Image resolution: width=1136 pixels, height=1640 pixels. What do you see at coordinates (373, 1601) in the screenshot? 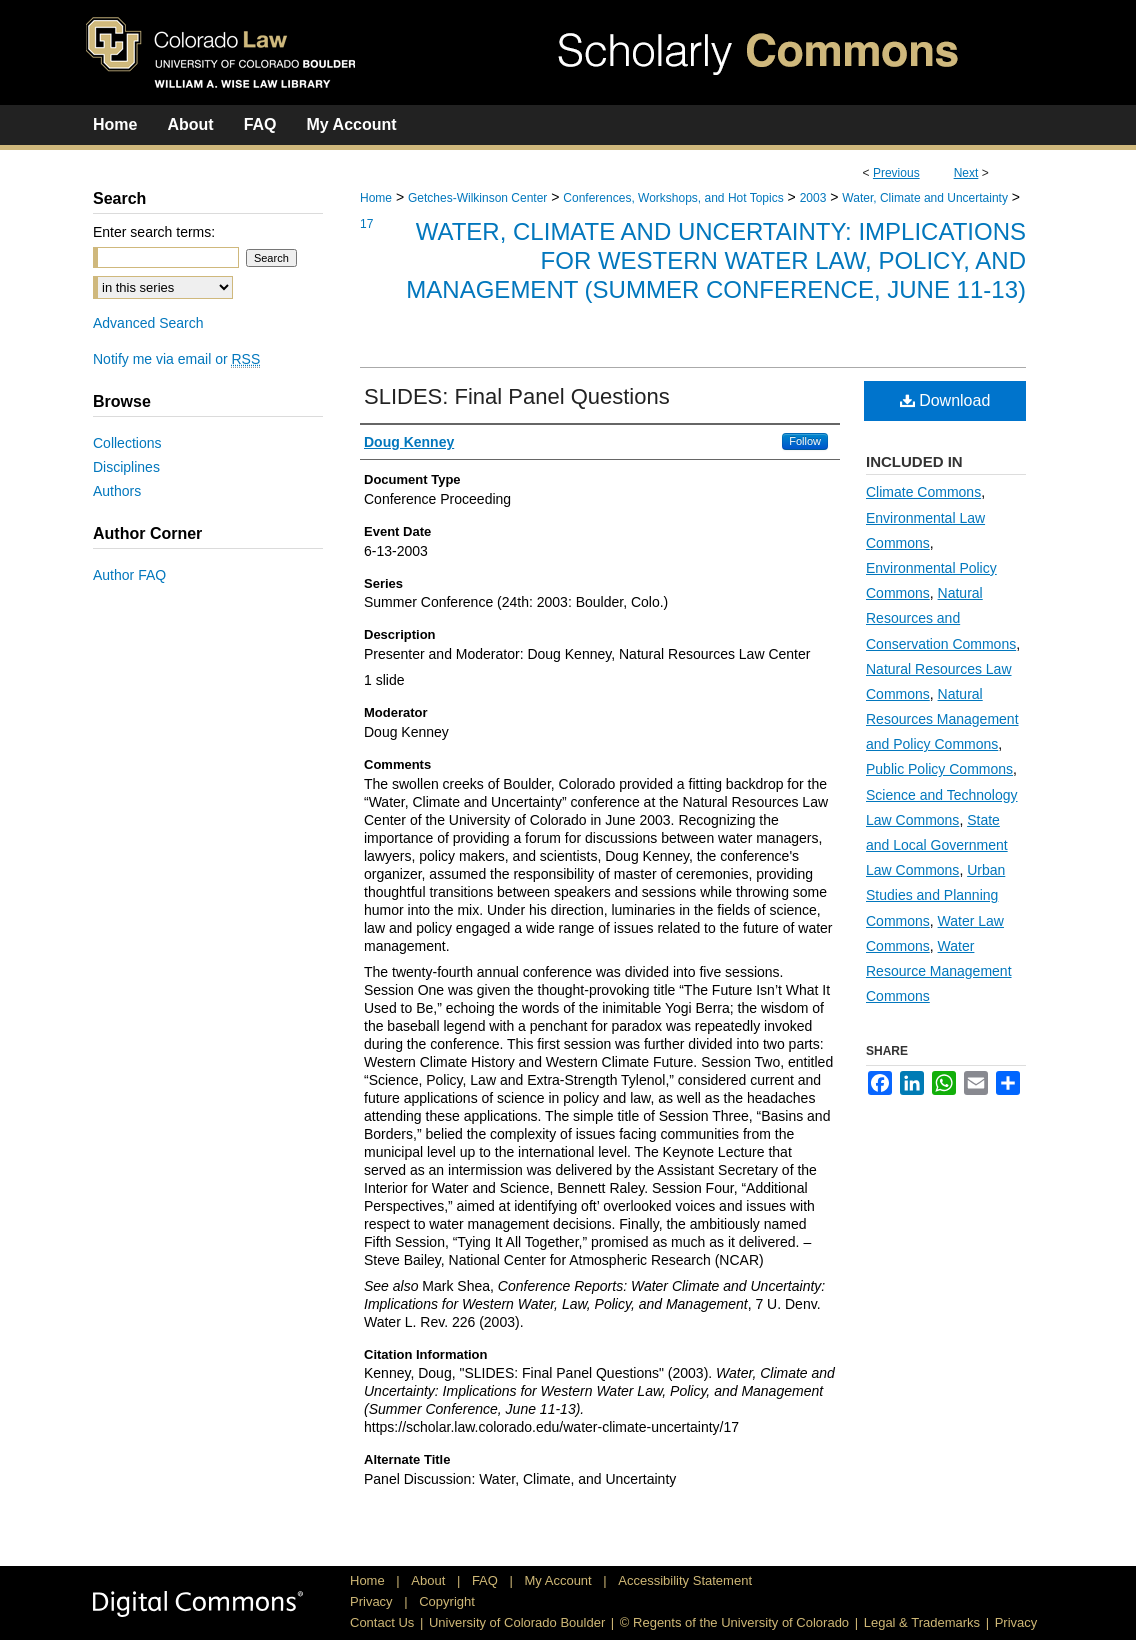
I see `Privacy` at bounding box center [373, 1601].